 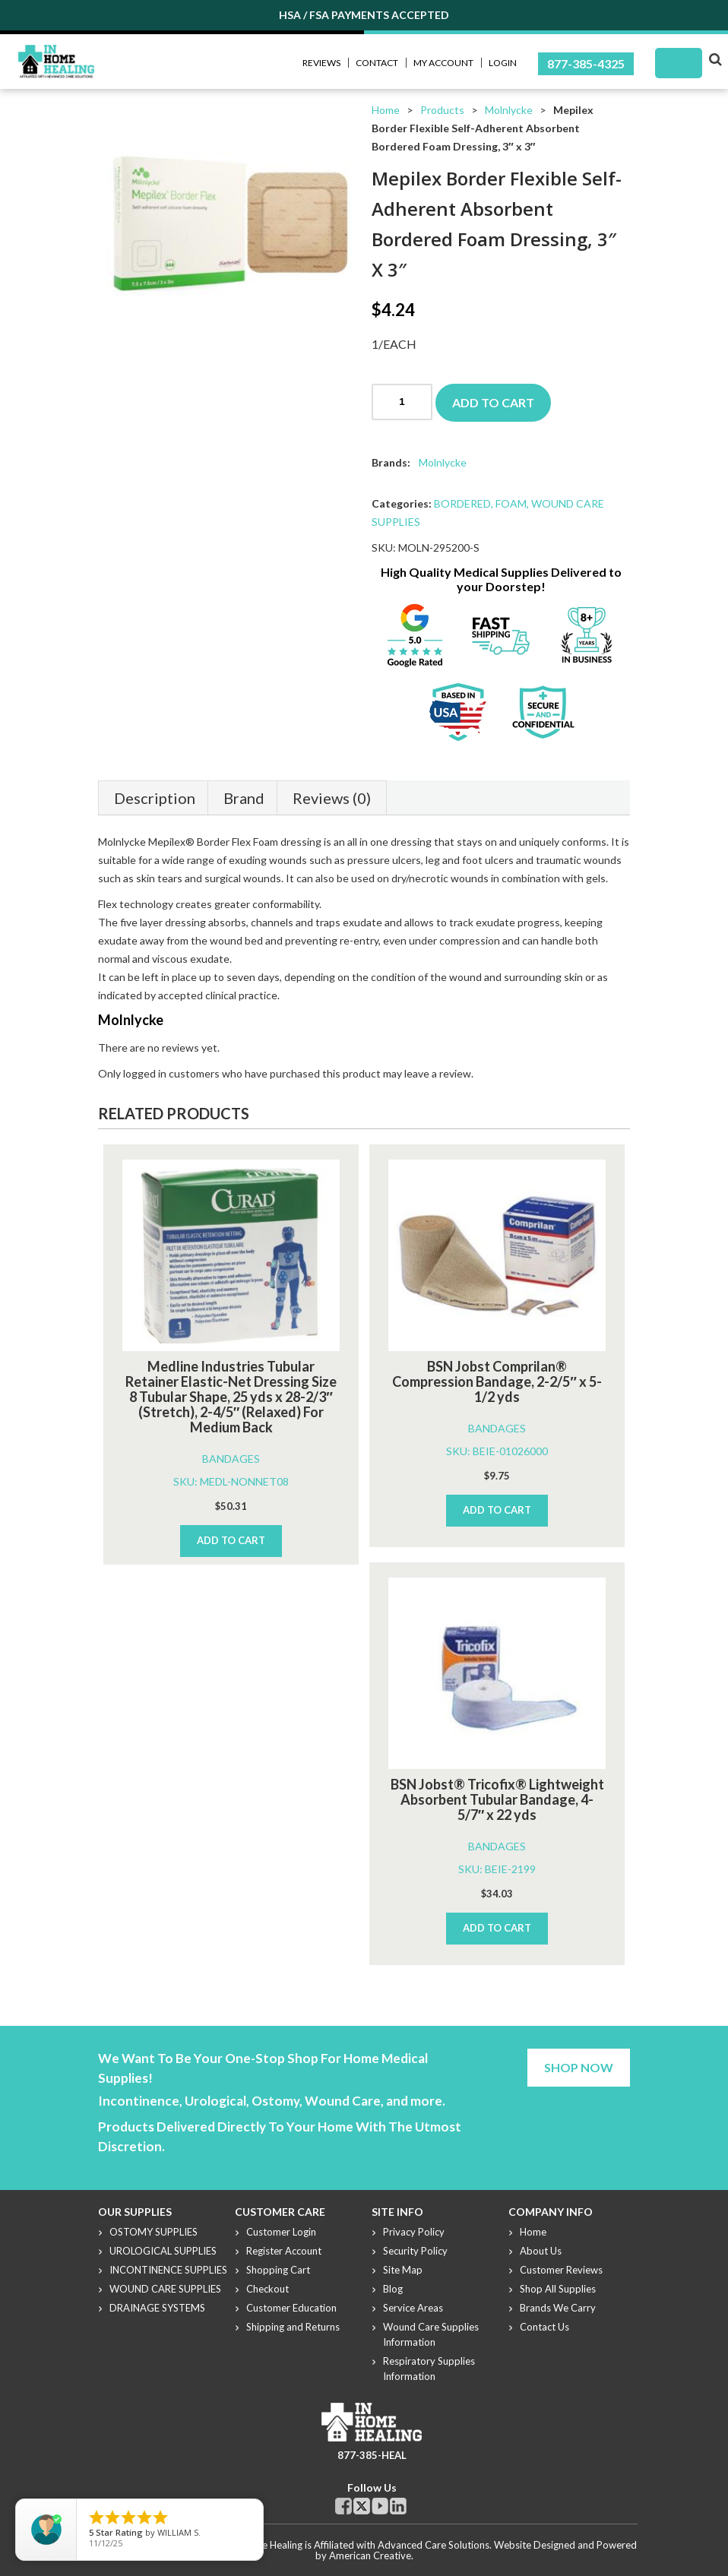 I want to click on Contact Us, so click(x=544, y=2327).